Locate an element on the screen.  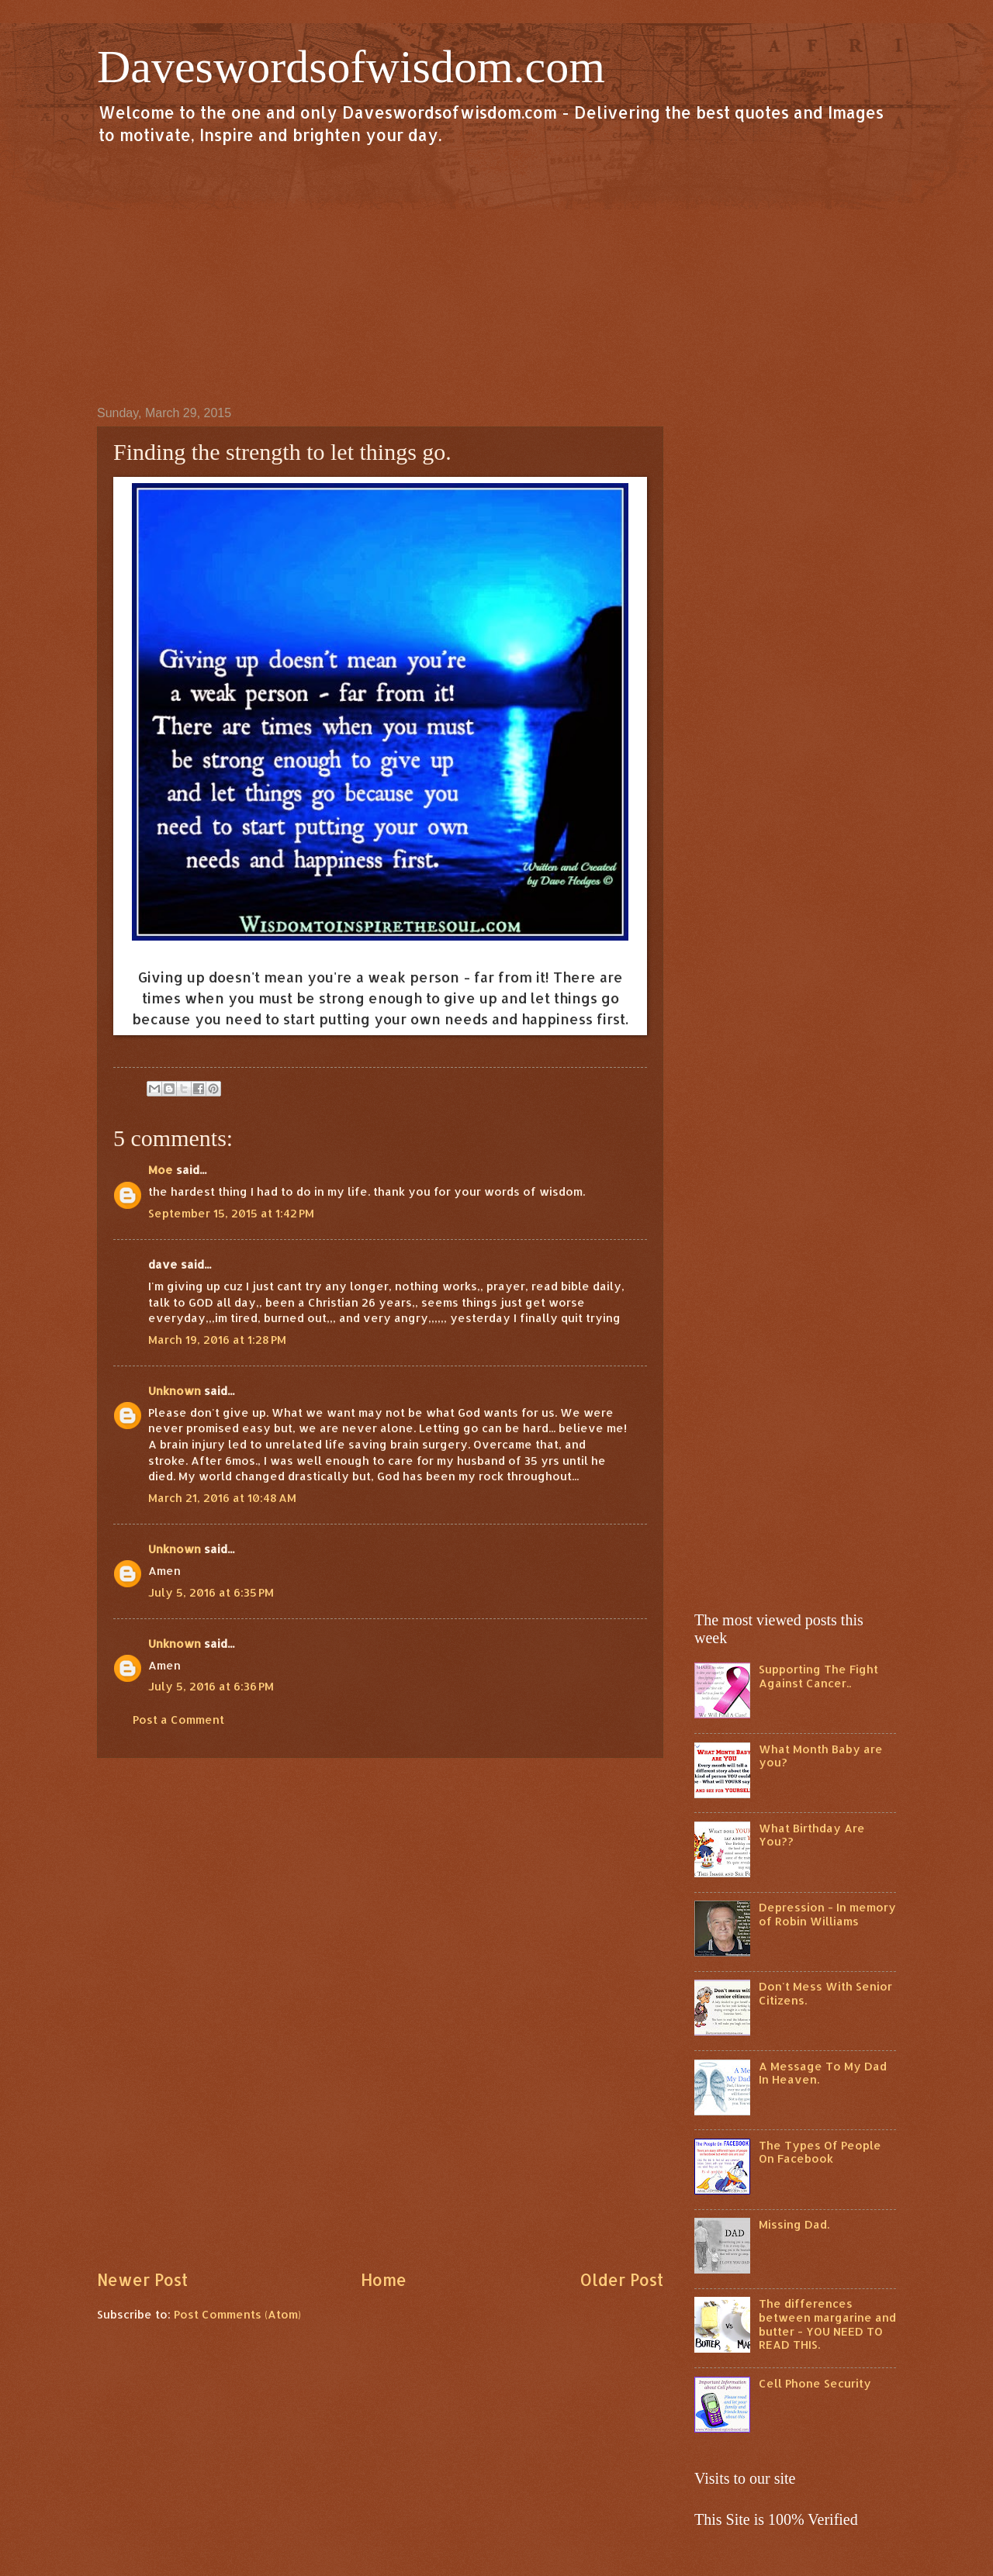
Unknown is located at coordinates (174, 1390).